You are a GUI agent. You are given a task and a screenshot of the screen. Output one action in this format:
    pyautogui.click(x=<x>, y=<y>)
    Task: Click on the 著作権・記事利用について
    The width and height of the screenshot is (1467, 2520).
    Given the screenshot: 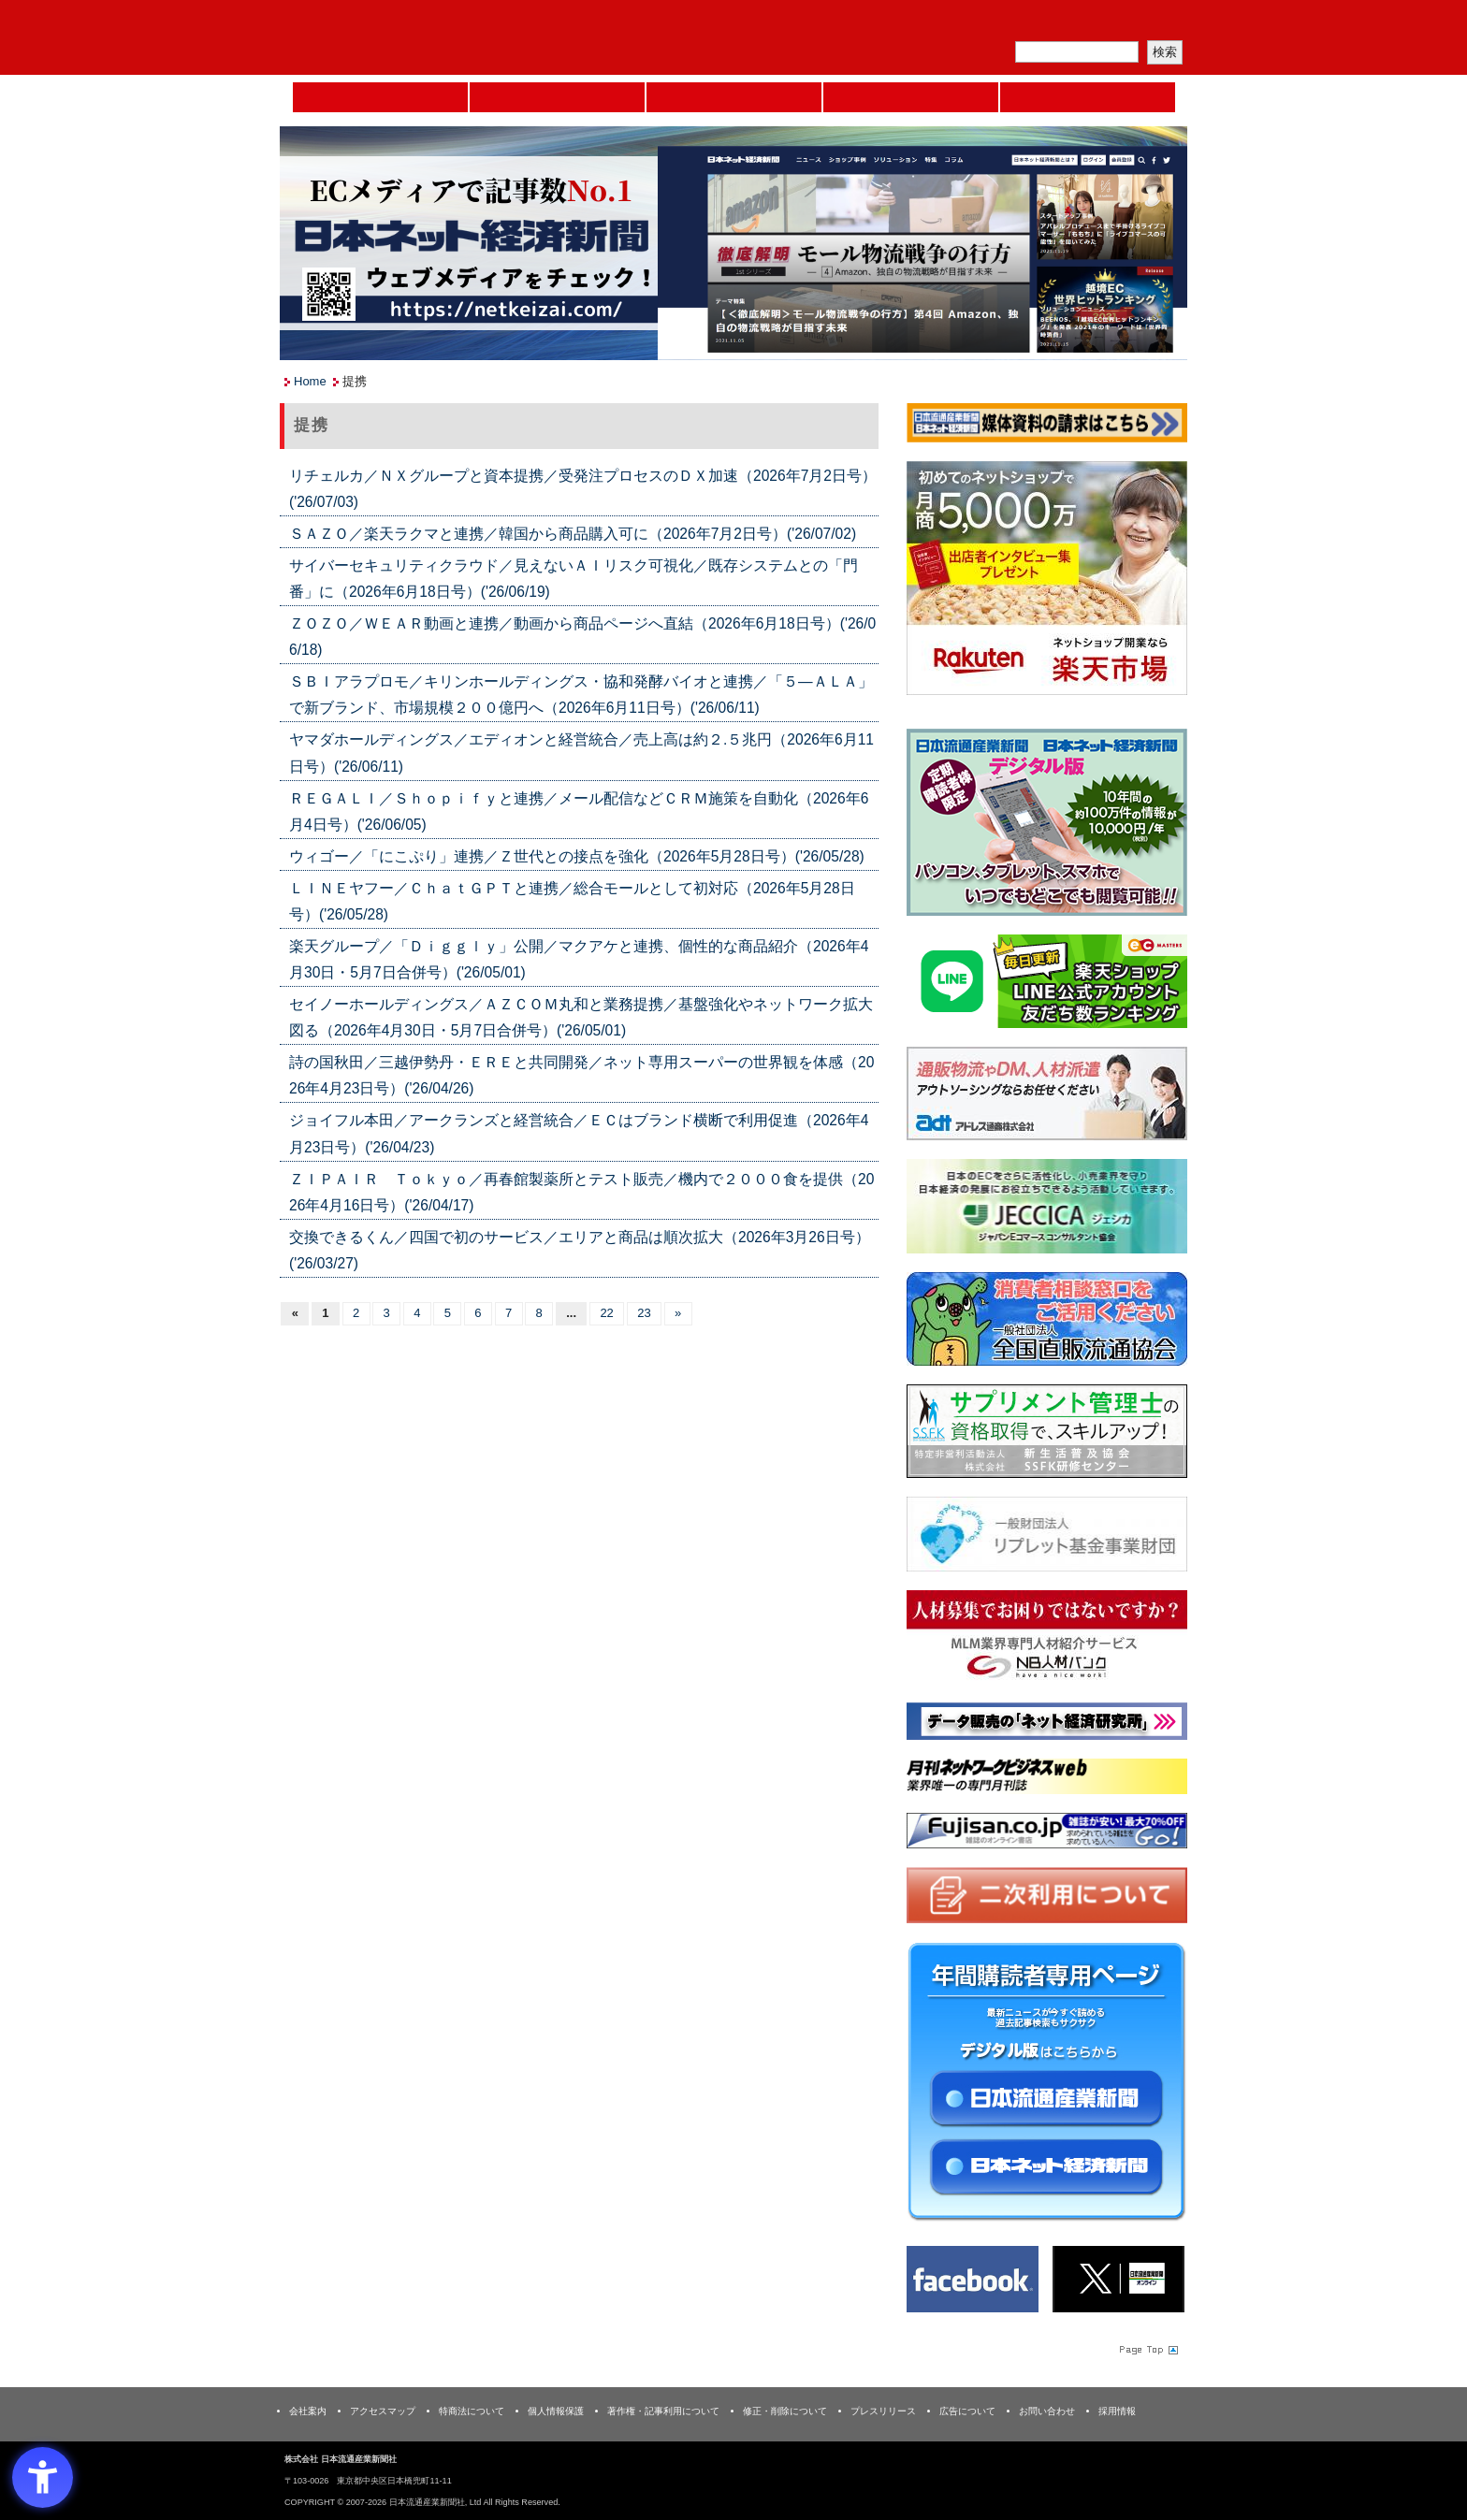 What is the action you would take?
    pyautogui.click(x=663, y=2411)
    